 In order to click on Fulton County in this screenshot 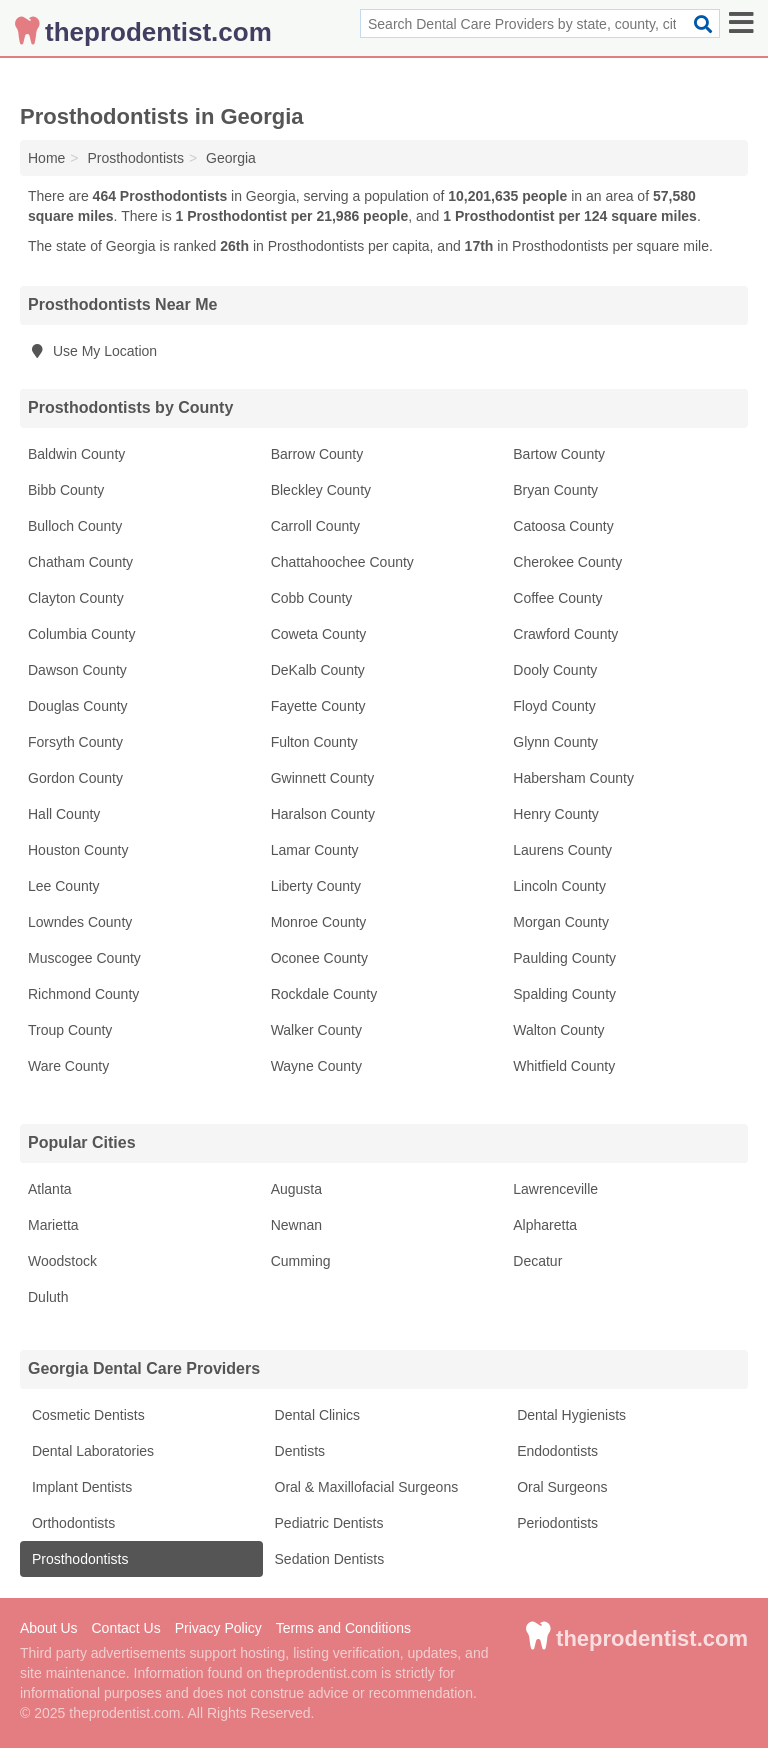, I will do `click(314, 742)`.